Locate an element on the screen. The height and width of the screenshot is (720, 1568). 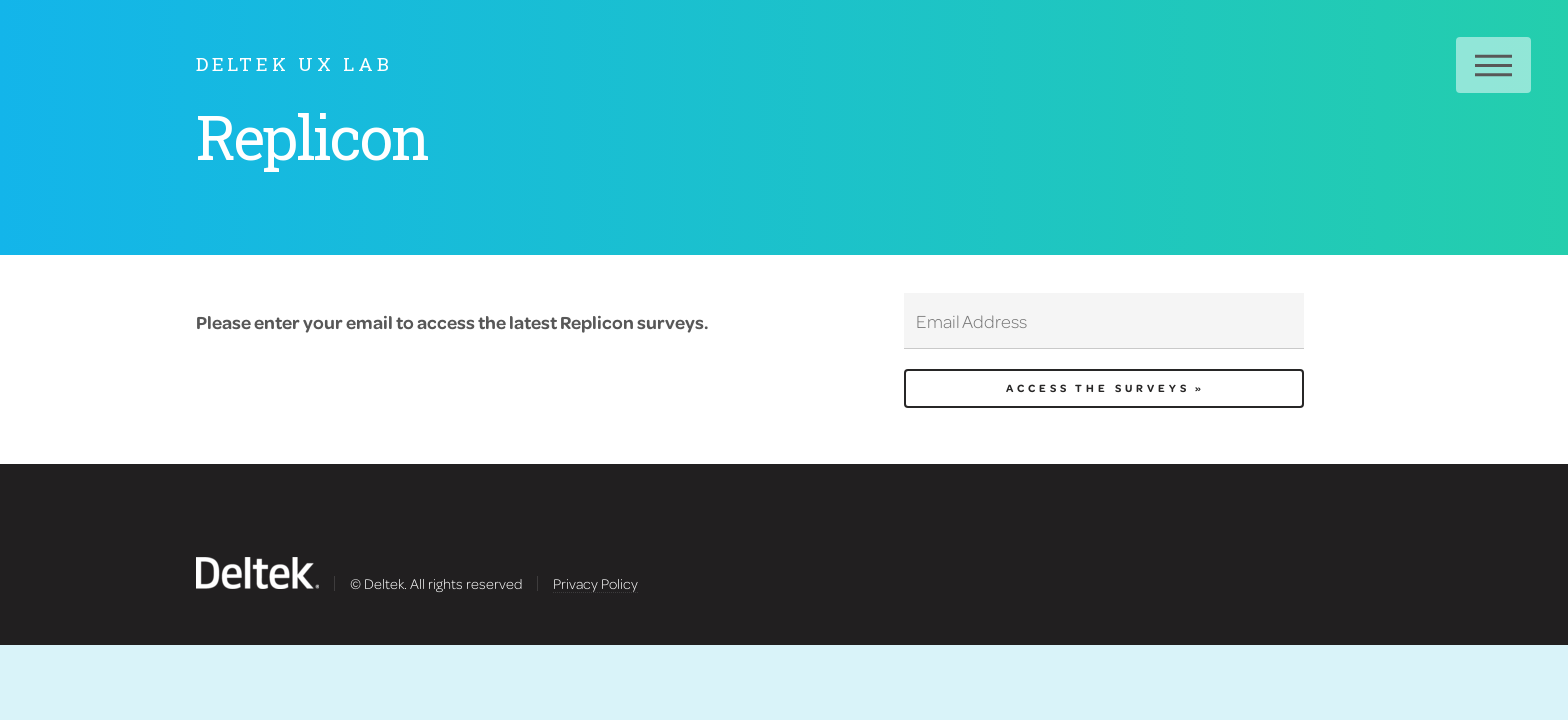
Privacy Policy is located at coordinates (595, 583).